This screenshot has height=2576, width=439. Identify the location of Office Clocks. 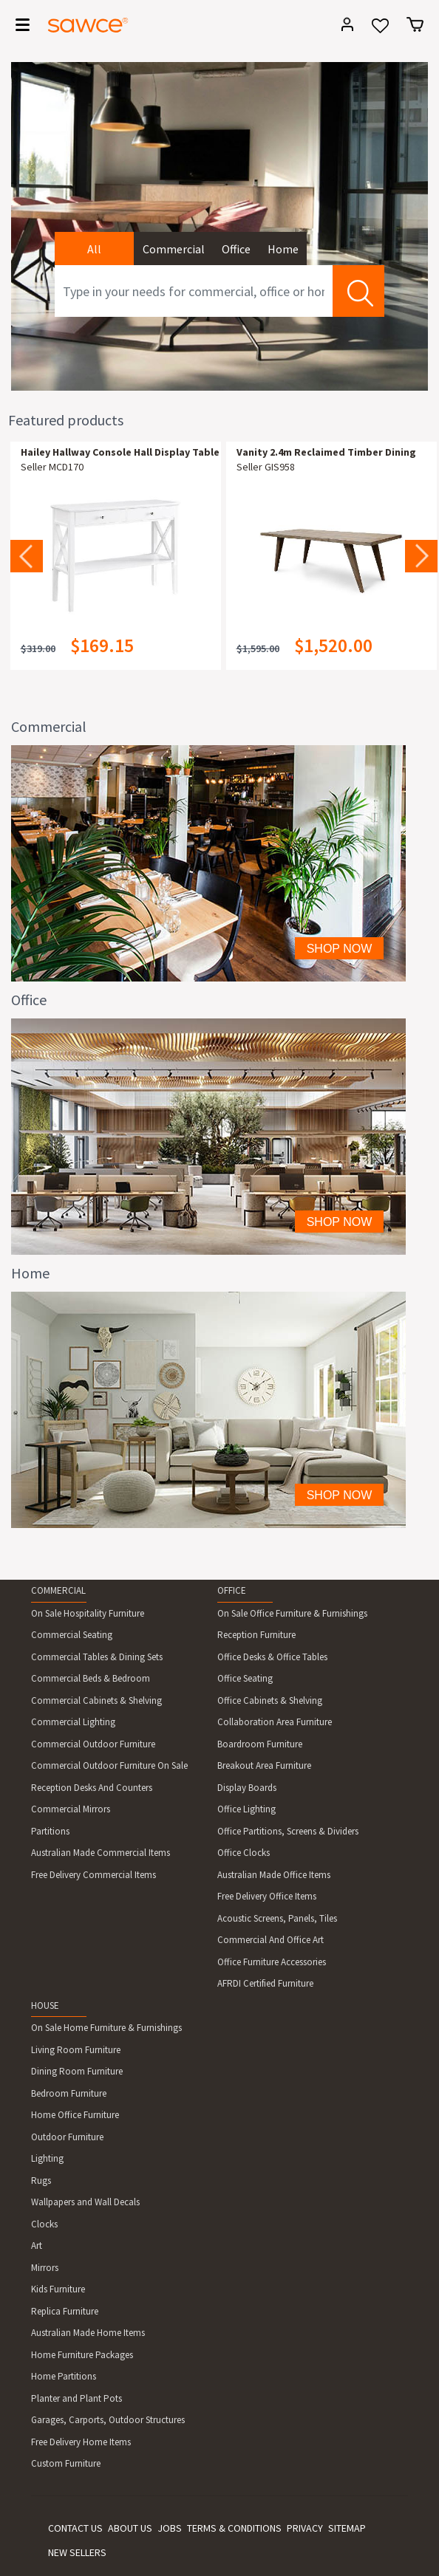
(243, 1852).